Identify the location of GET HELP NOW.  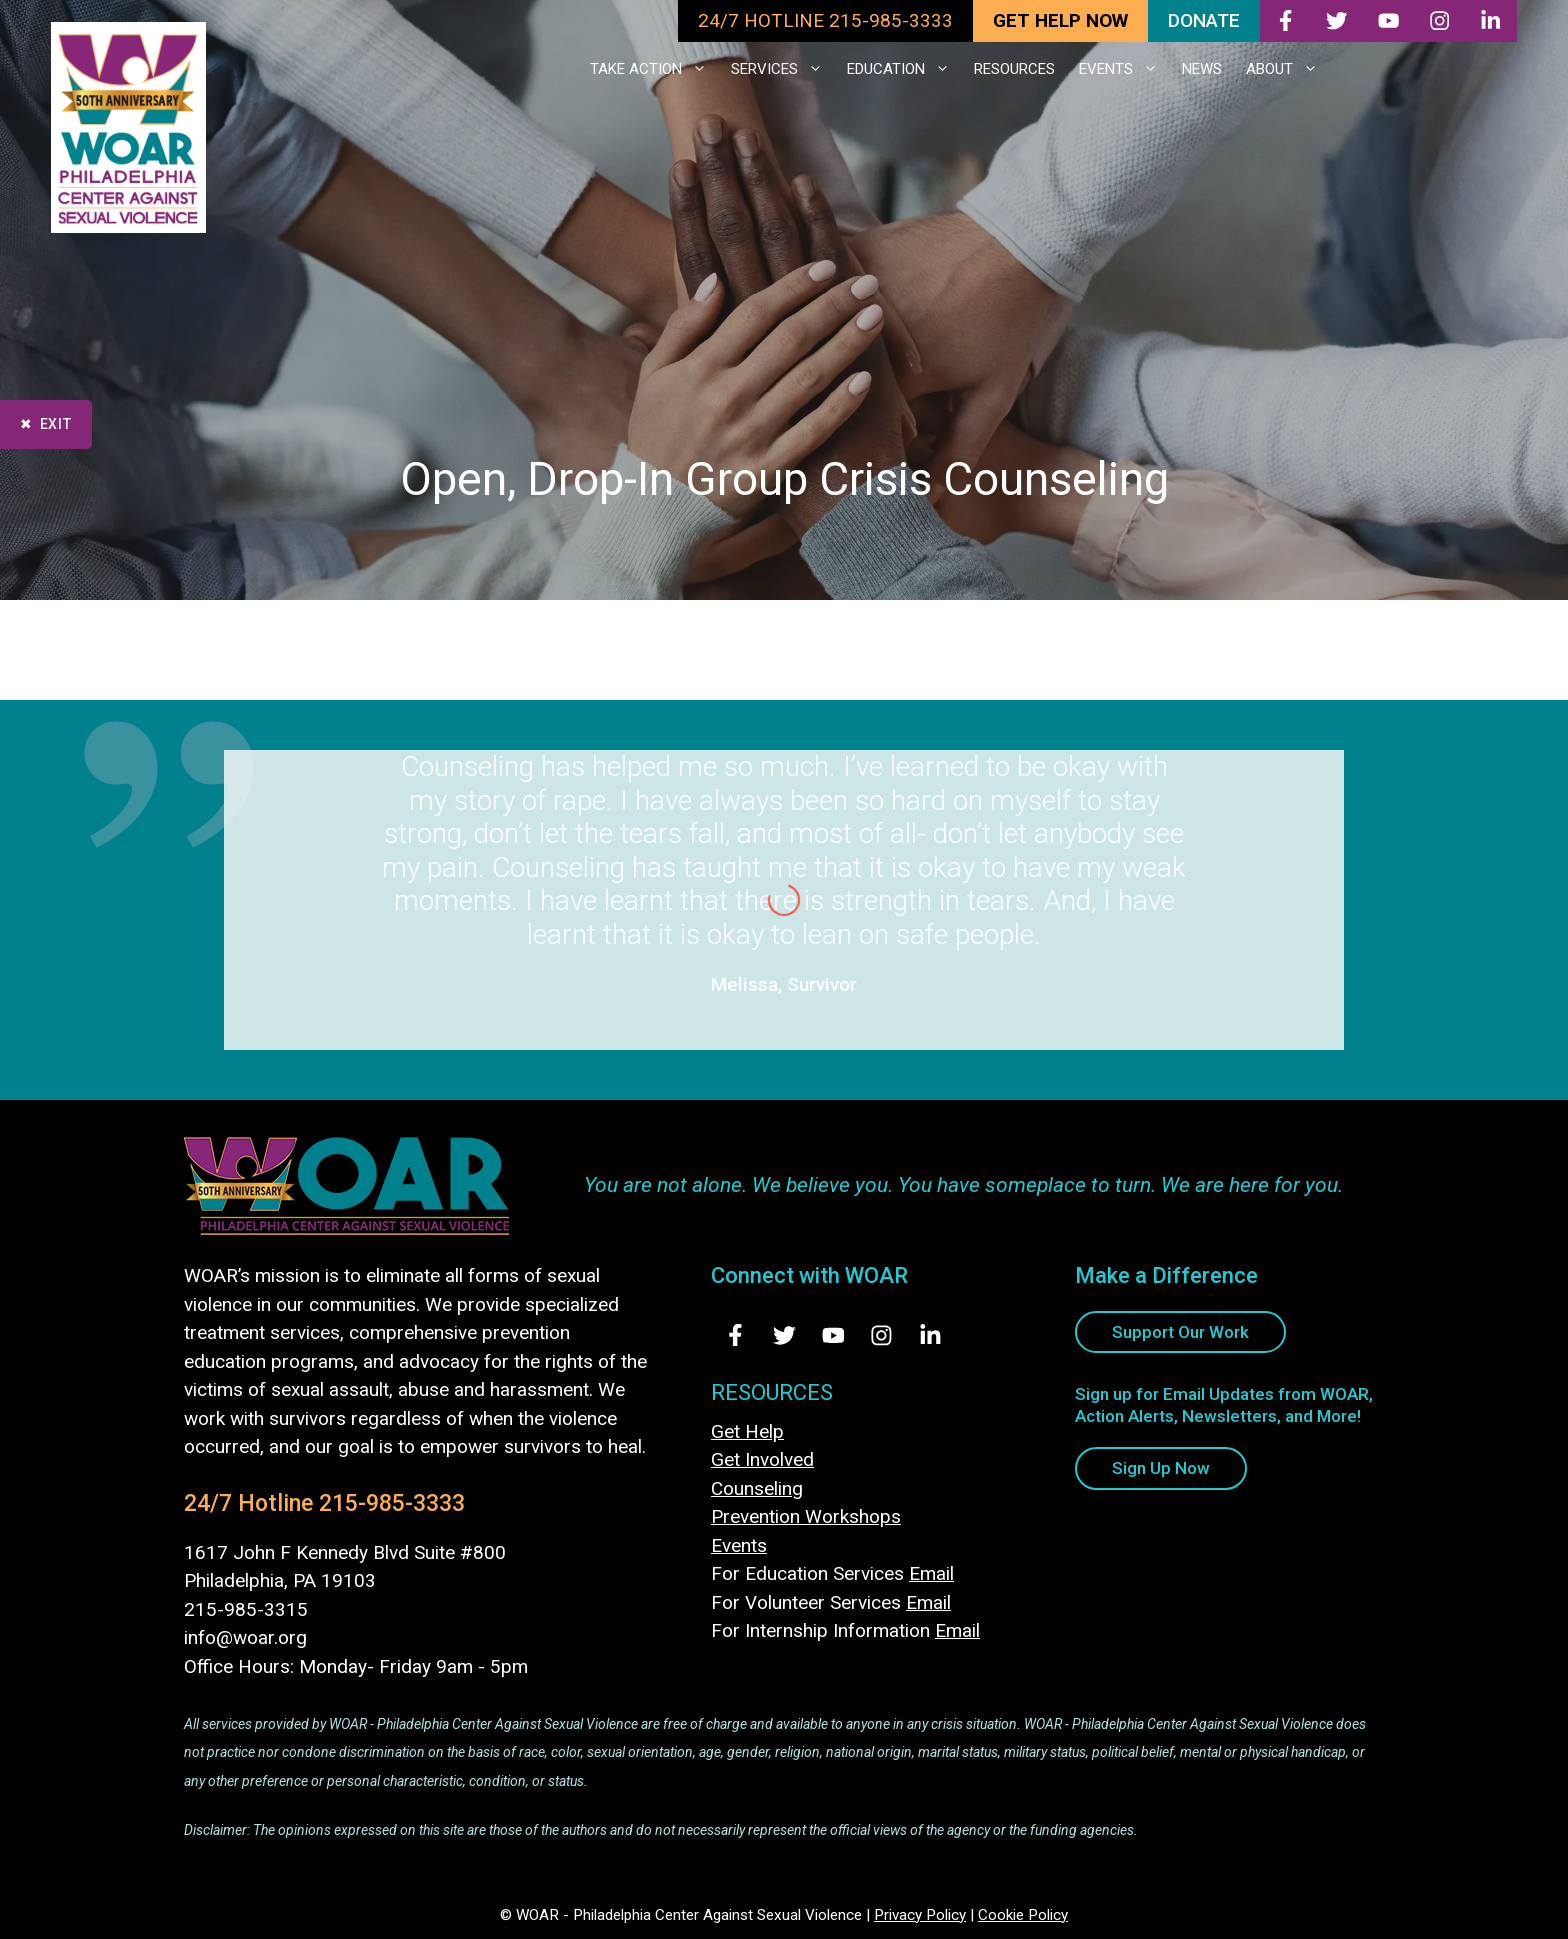
(1060, 20).